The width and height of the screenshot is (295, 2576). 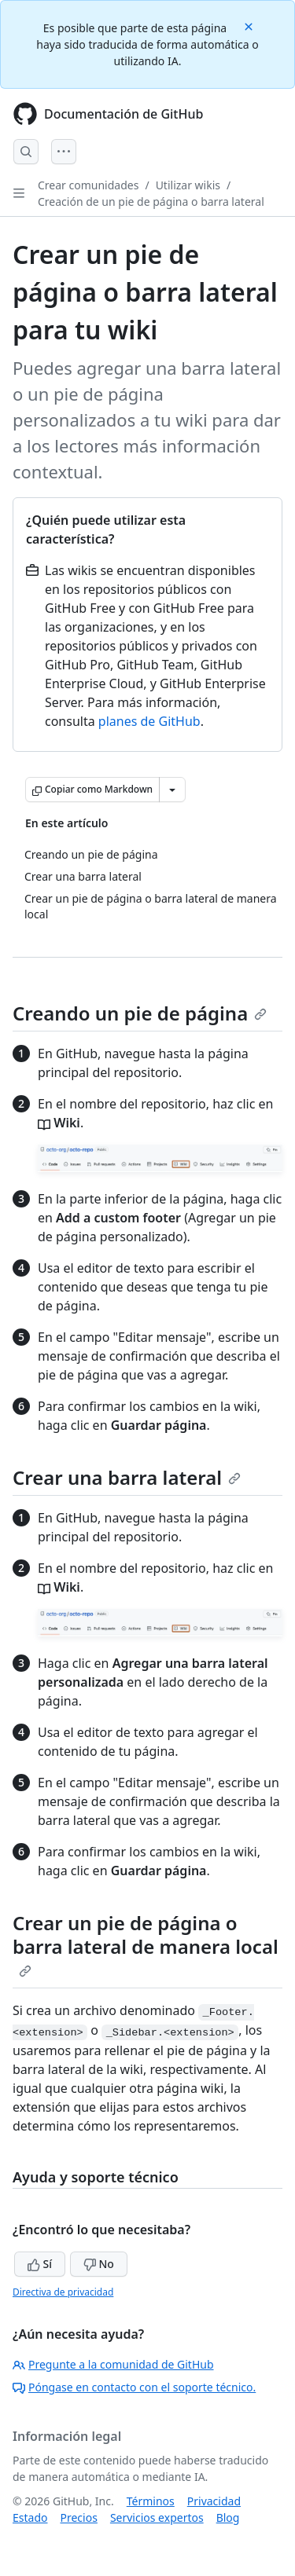 I want to click on Blog, so click(x=228, y=2517).